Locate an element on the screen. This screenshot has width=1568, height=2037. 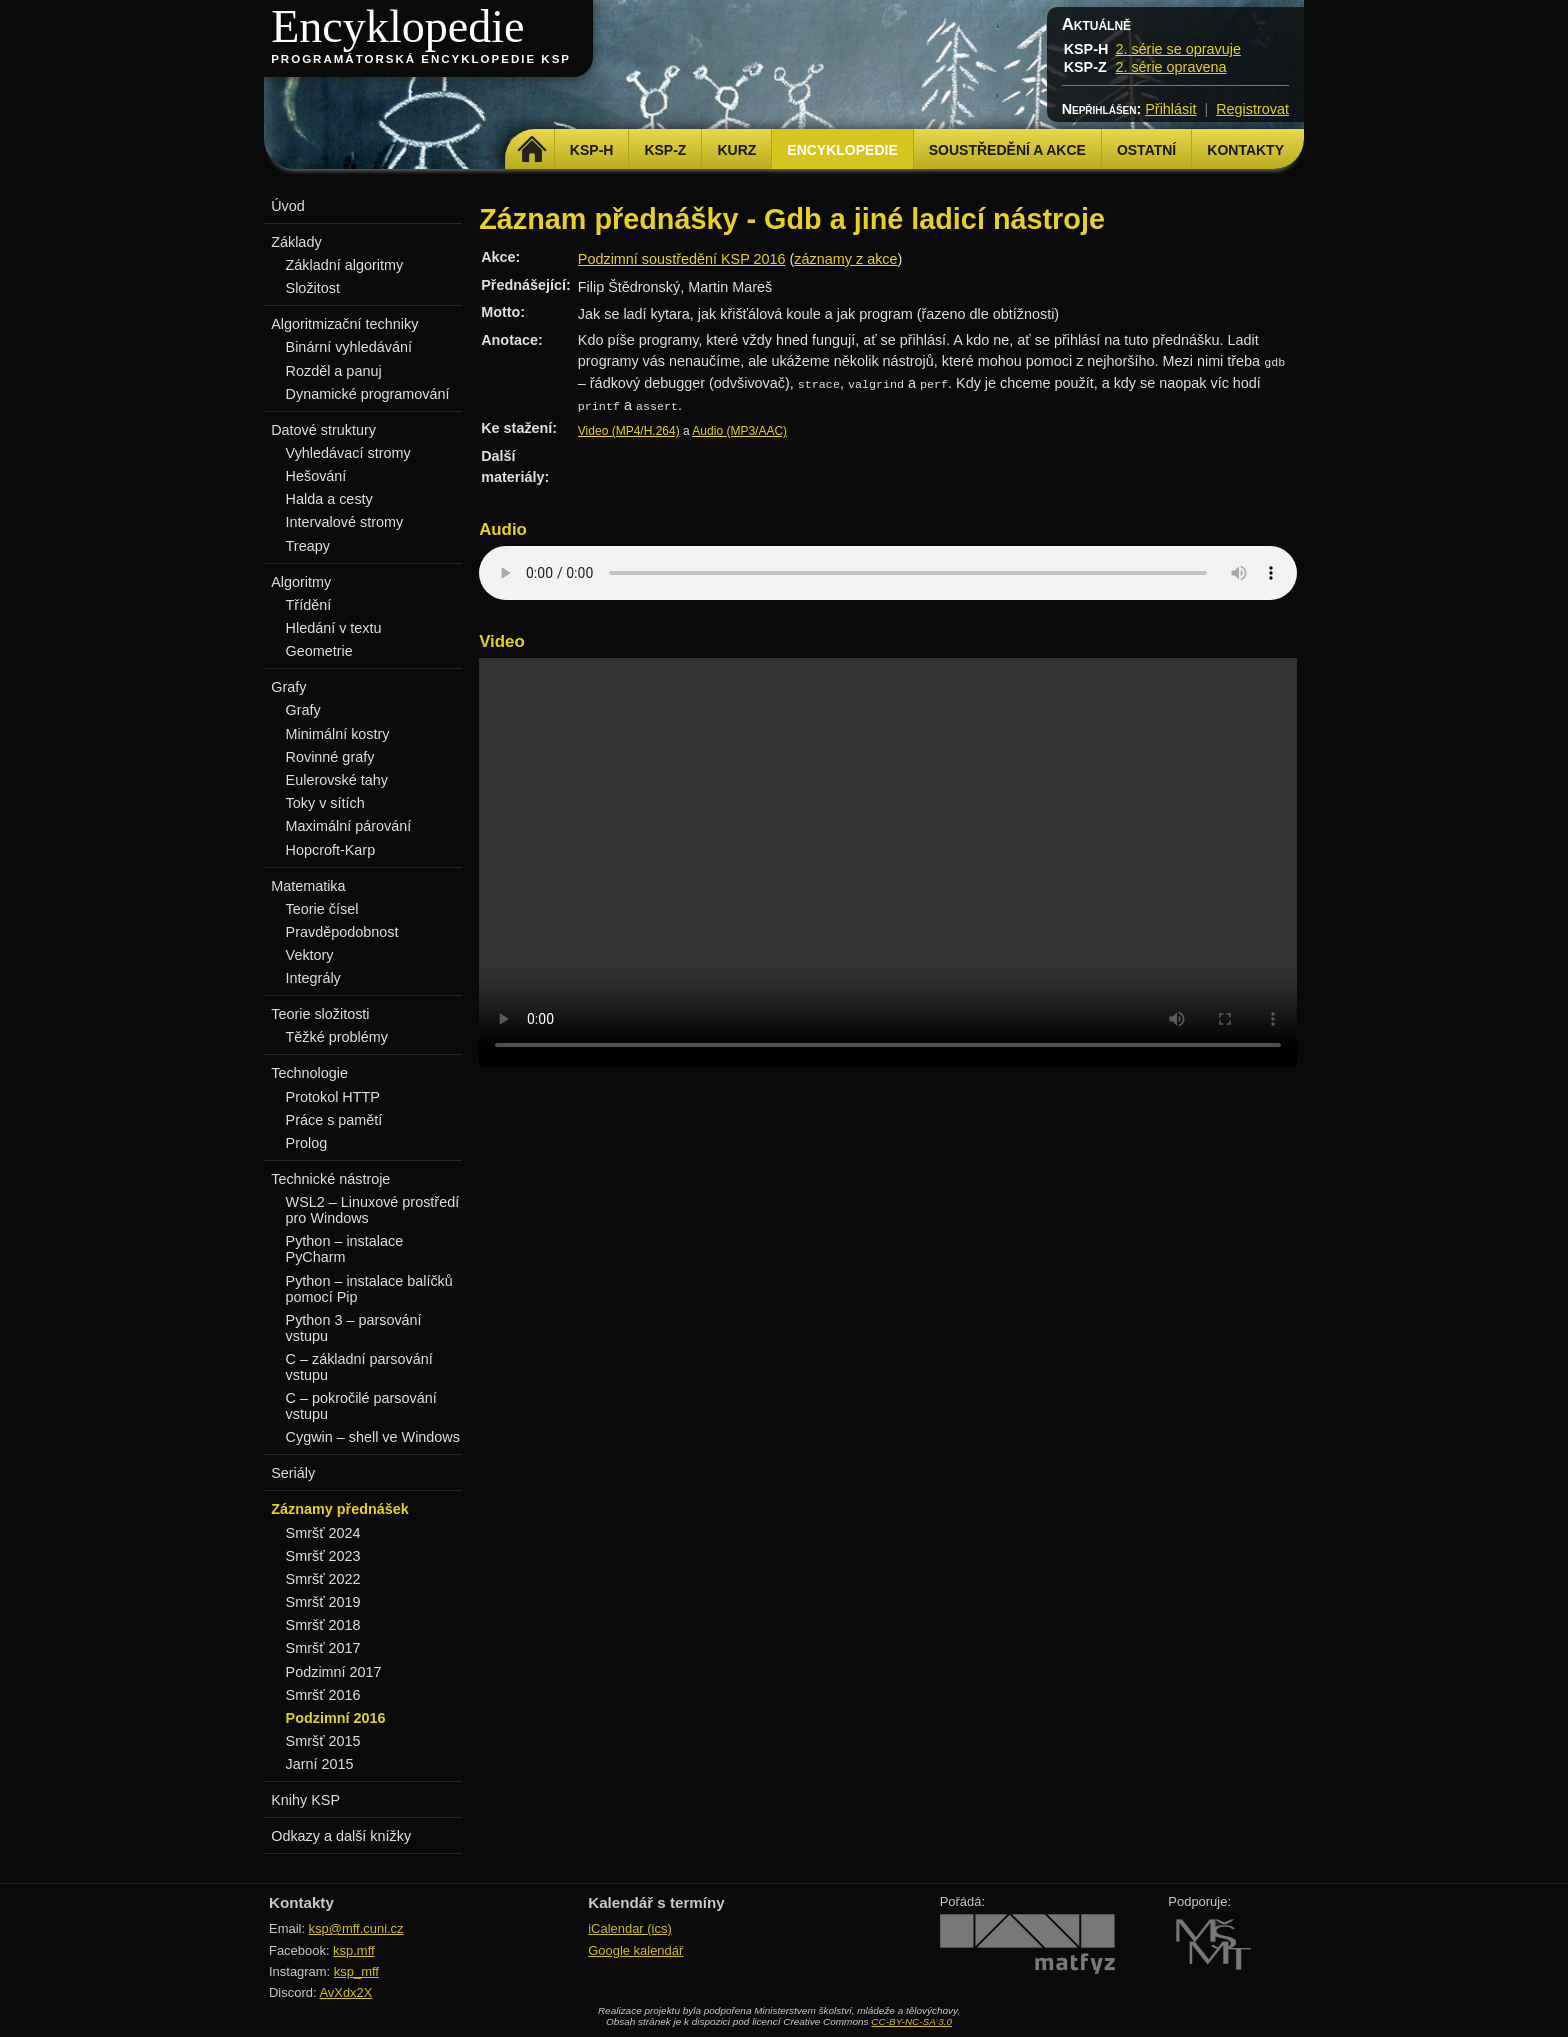
Video (MP4/H.264) is located at coordinates (629, 431).